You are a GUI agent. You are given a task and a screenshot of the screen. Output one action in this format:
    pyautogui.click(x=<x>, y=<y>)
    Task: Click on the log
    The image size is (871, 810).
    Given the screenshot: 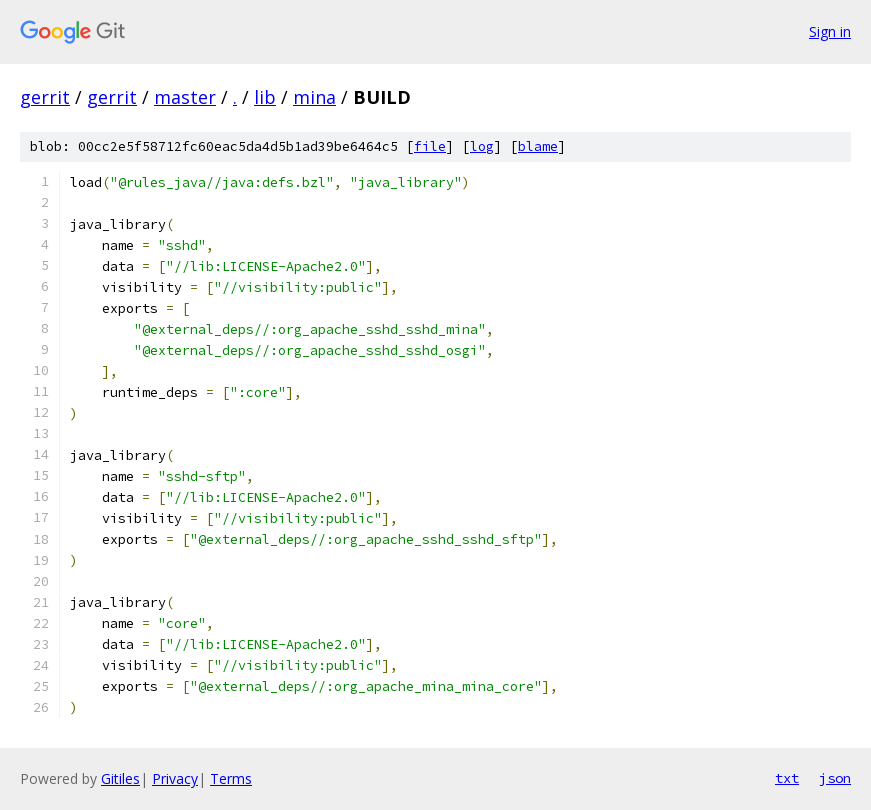 What is the action you would take?
    pyautogui.click(x=482, y=146)
    